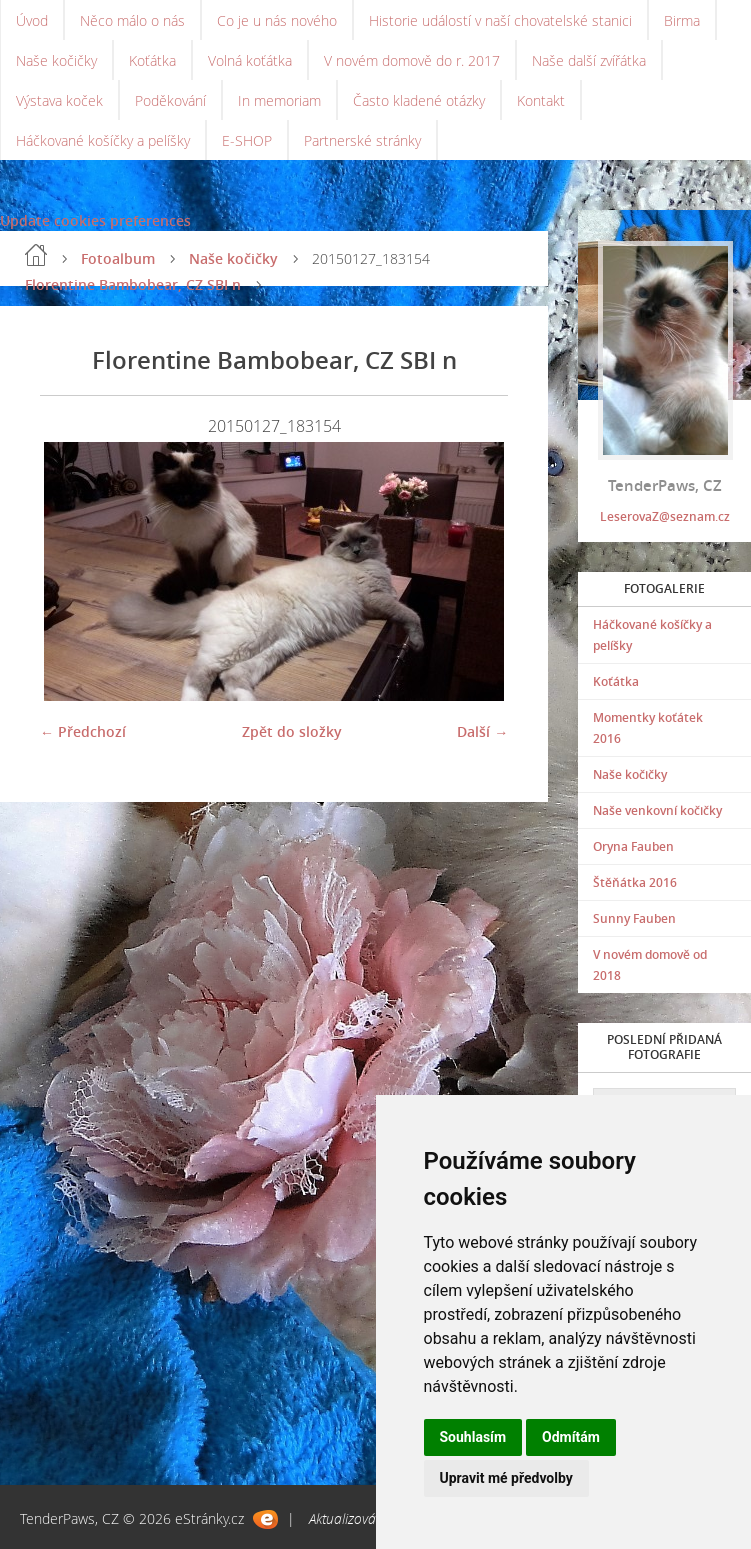 Image resolution: width=751 pixels, height=1549 pixels. Describe the element at coordinates (83, 731) in the screenshot. I see `← Předchozí` at that location.